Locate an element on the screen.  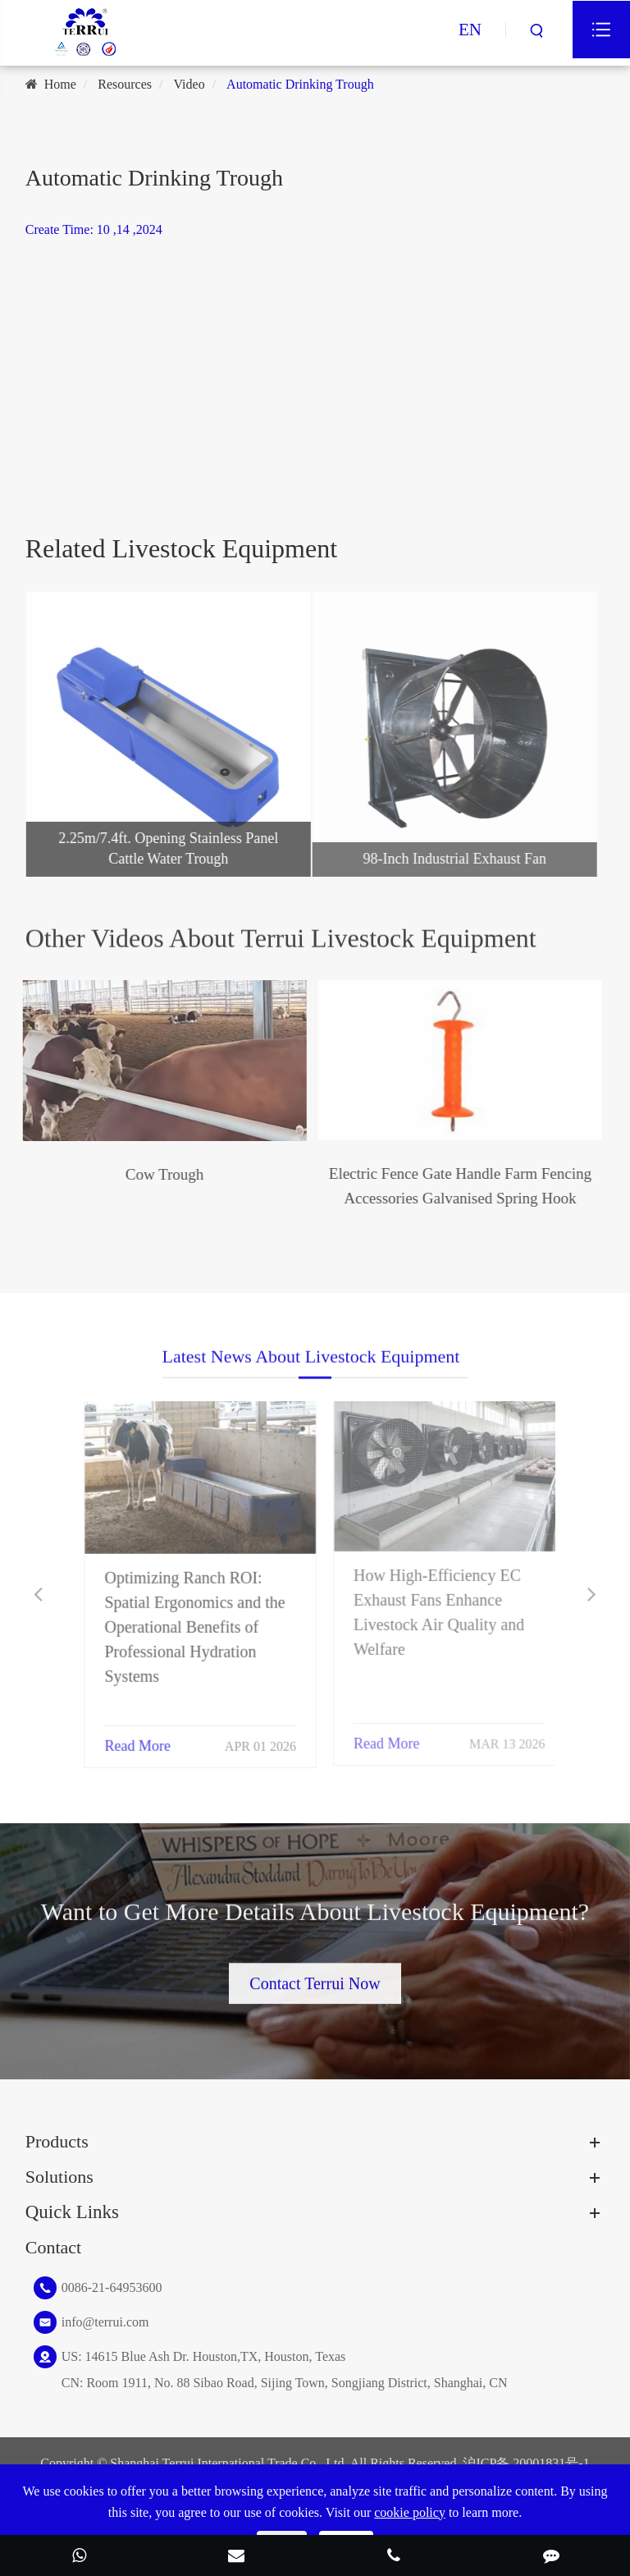
Resources is located at coordinates (125, 84).